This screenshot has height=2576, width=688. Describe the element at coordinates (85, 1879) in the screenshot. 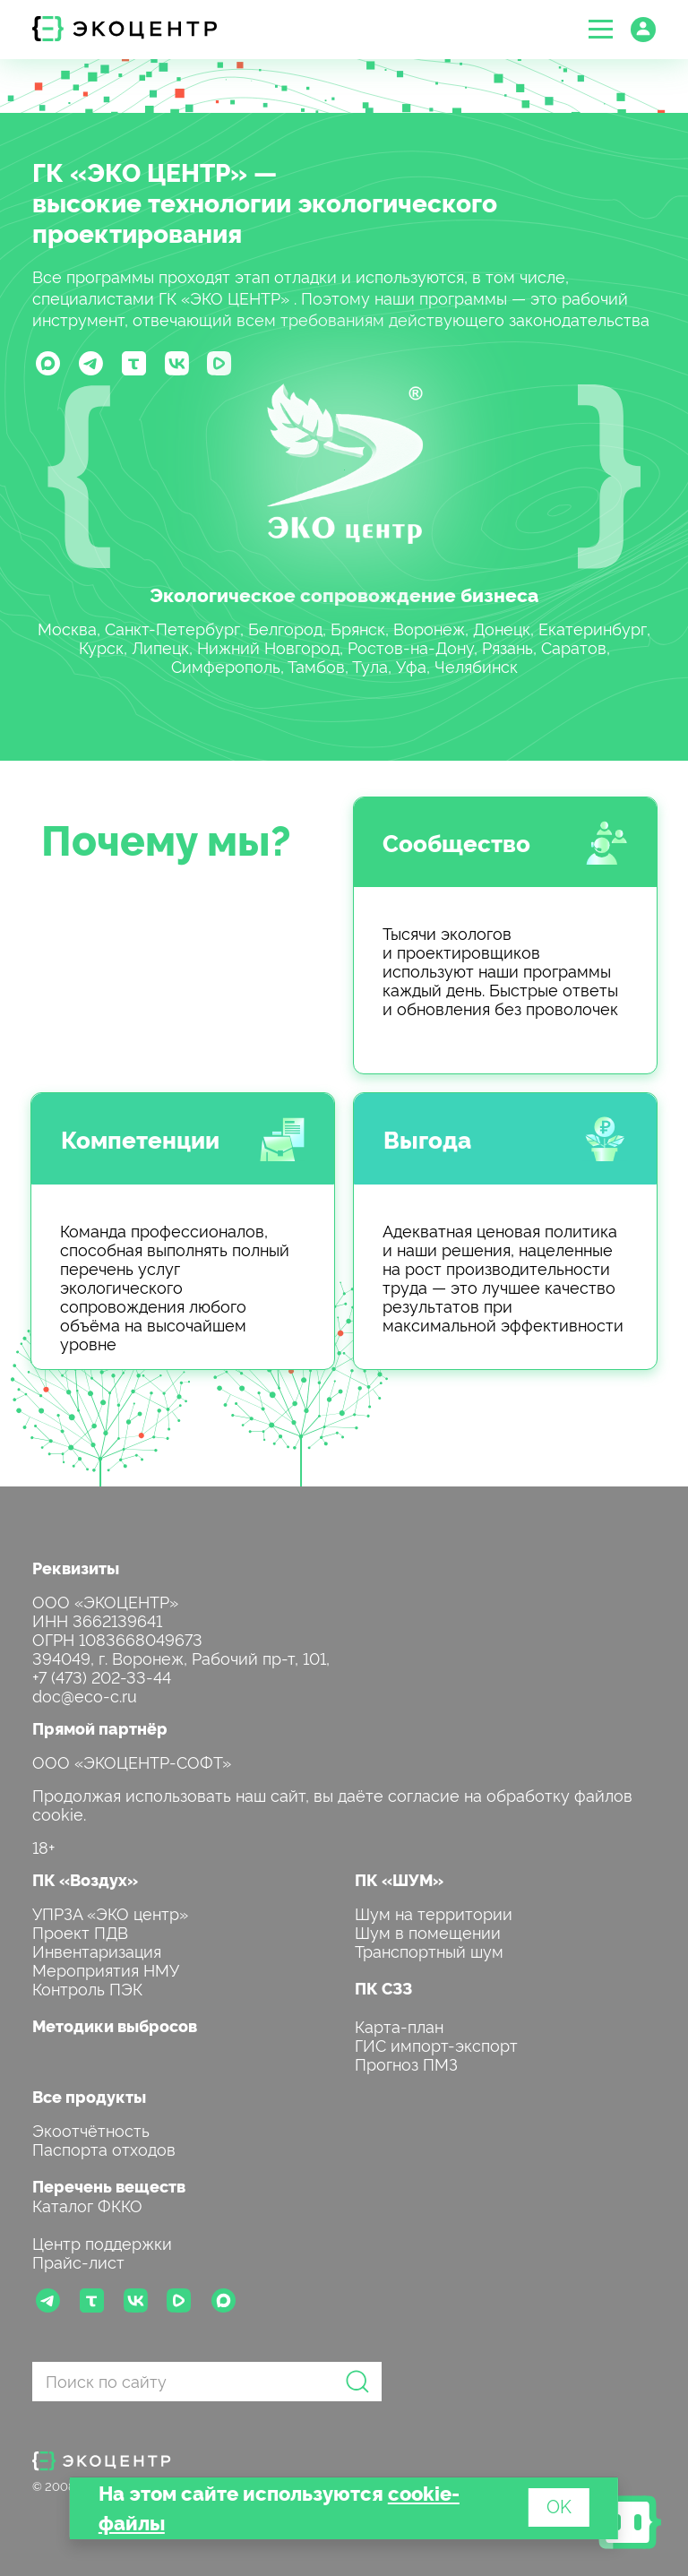

I see `ПК «Воздух»` at that location.